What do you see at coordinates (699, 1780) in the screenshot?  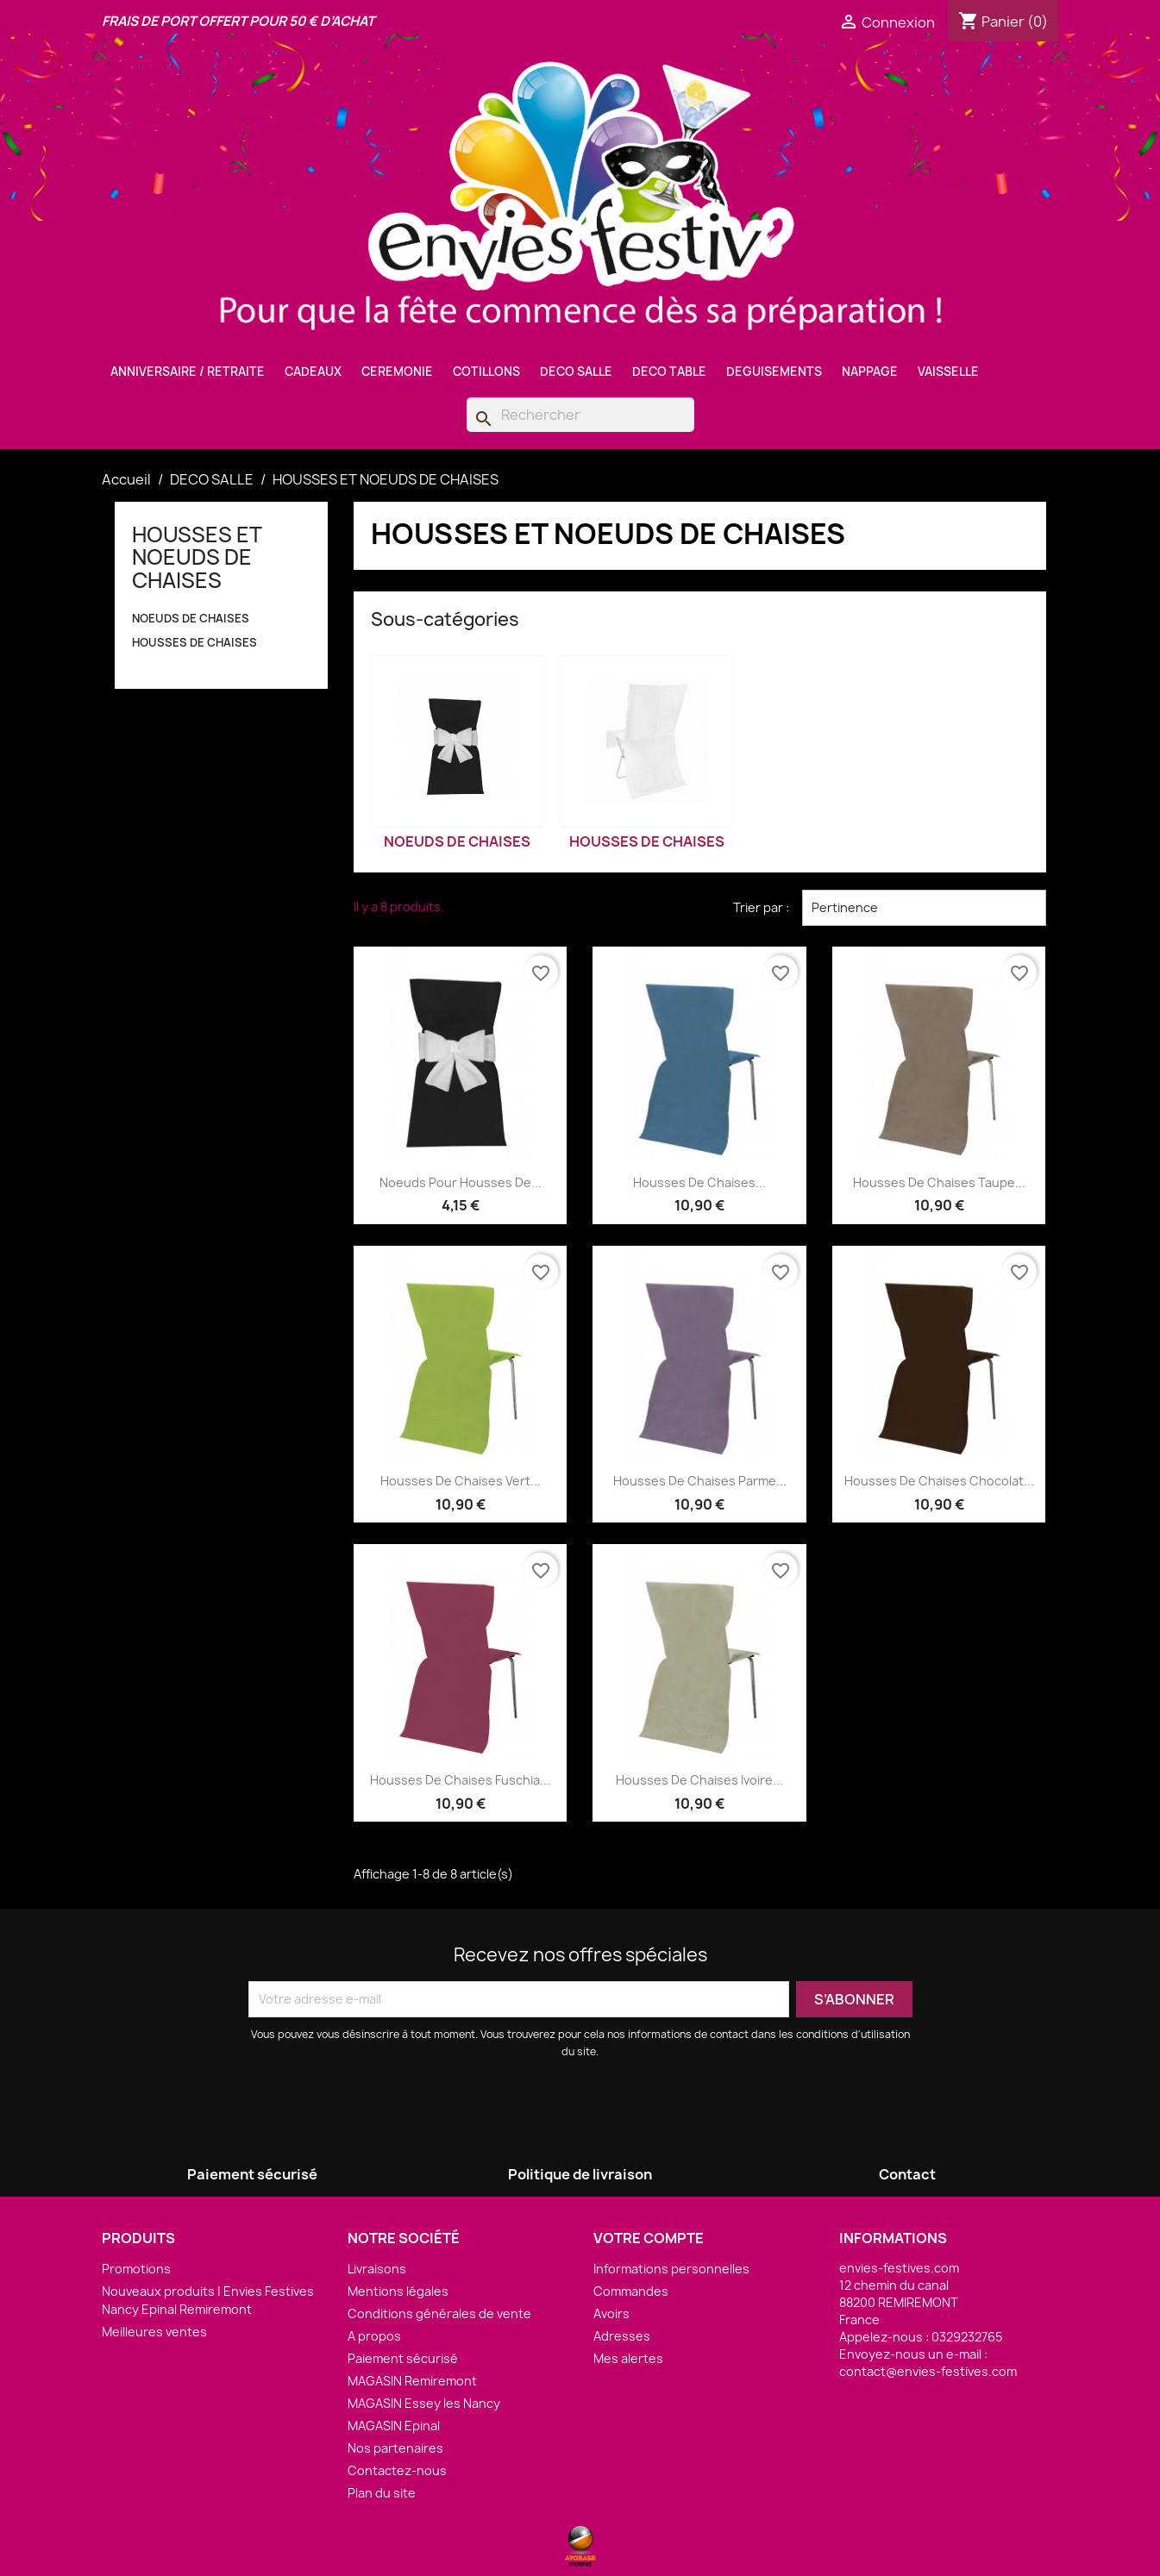 I see `Housses de Chaises Ivoire...` at bounding box center [699, 1780].